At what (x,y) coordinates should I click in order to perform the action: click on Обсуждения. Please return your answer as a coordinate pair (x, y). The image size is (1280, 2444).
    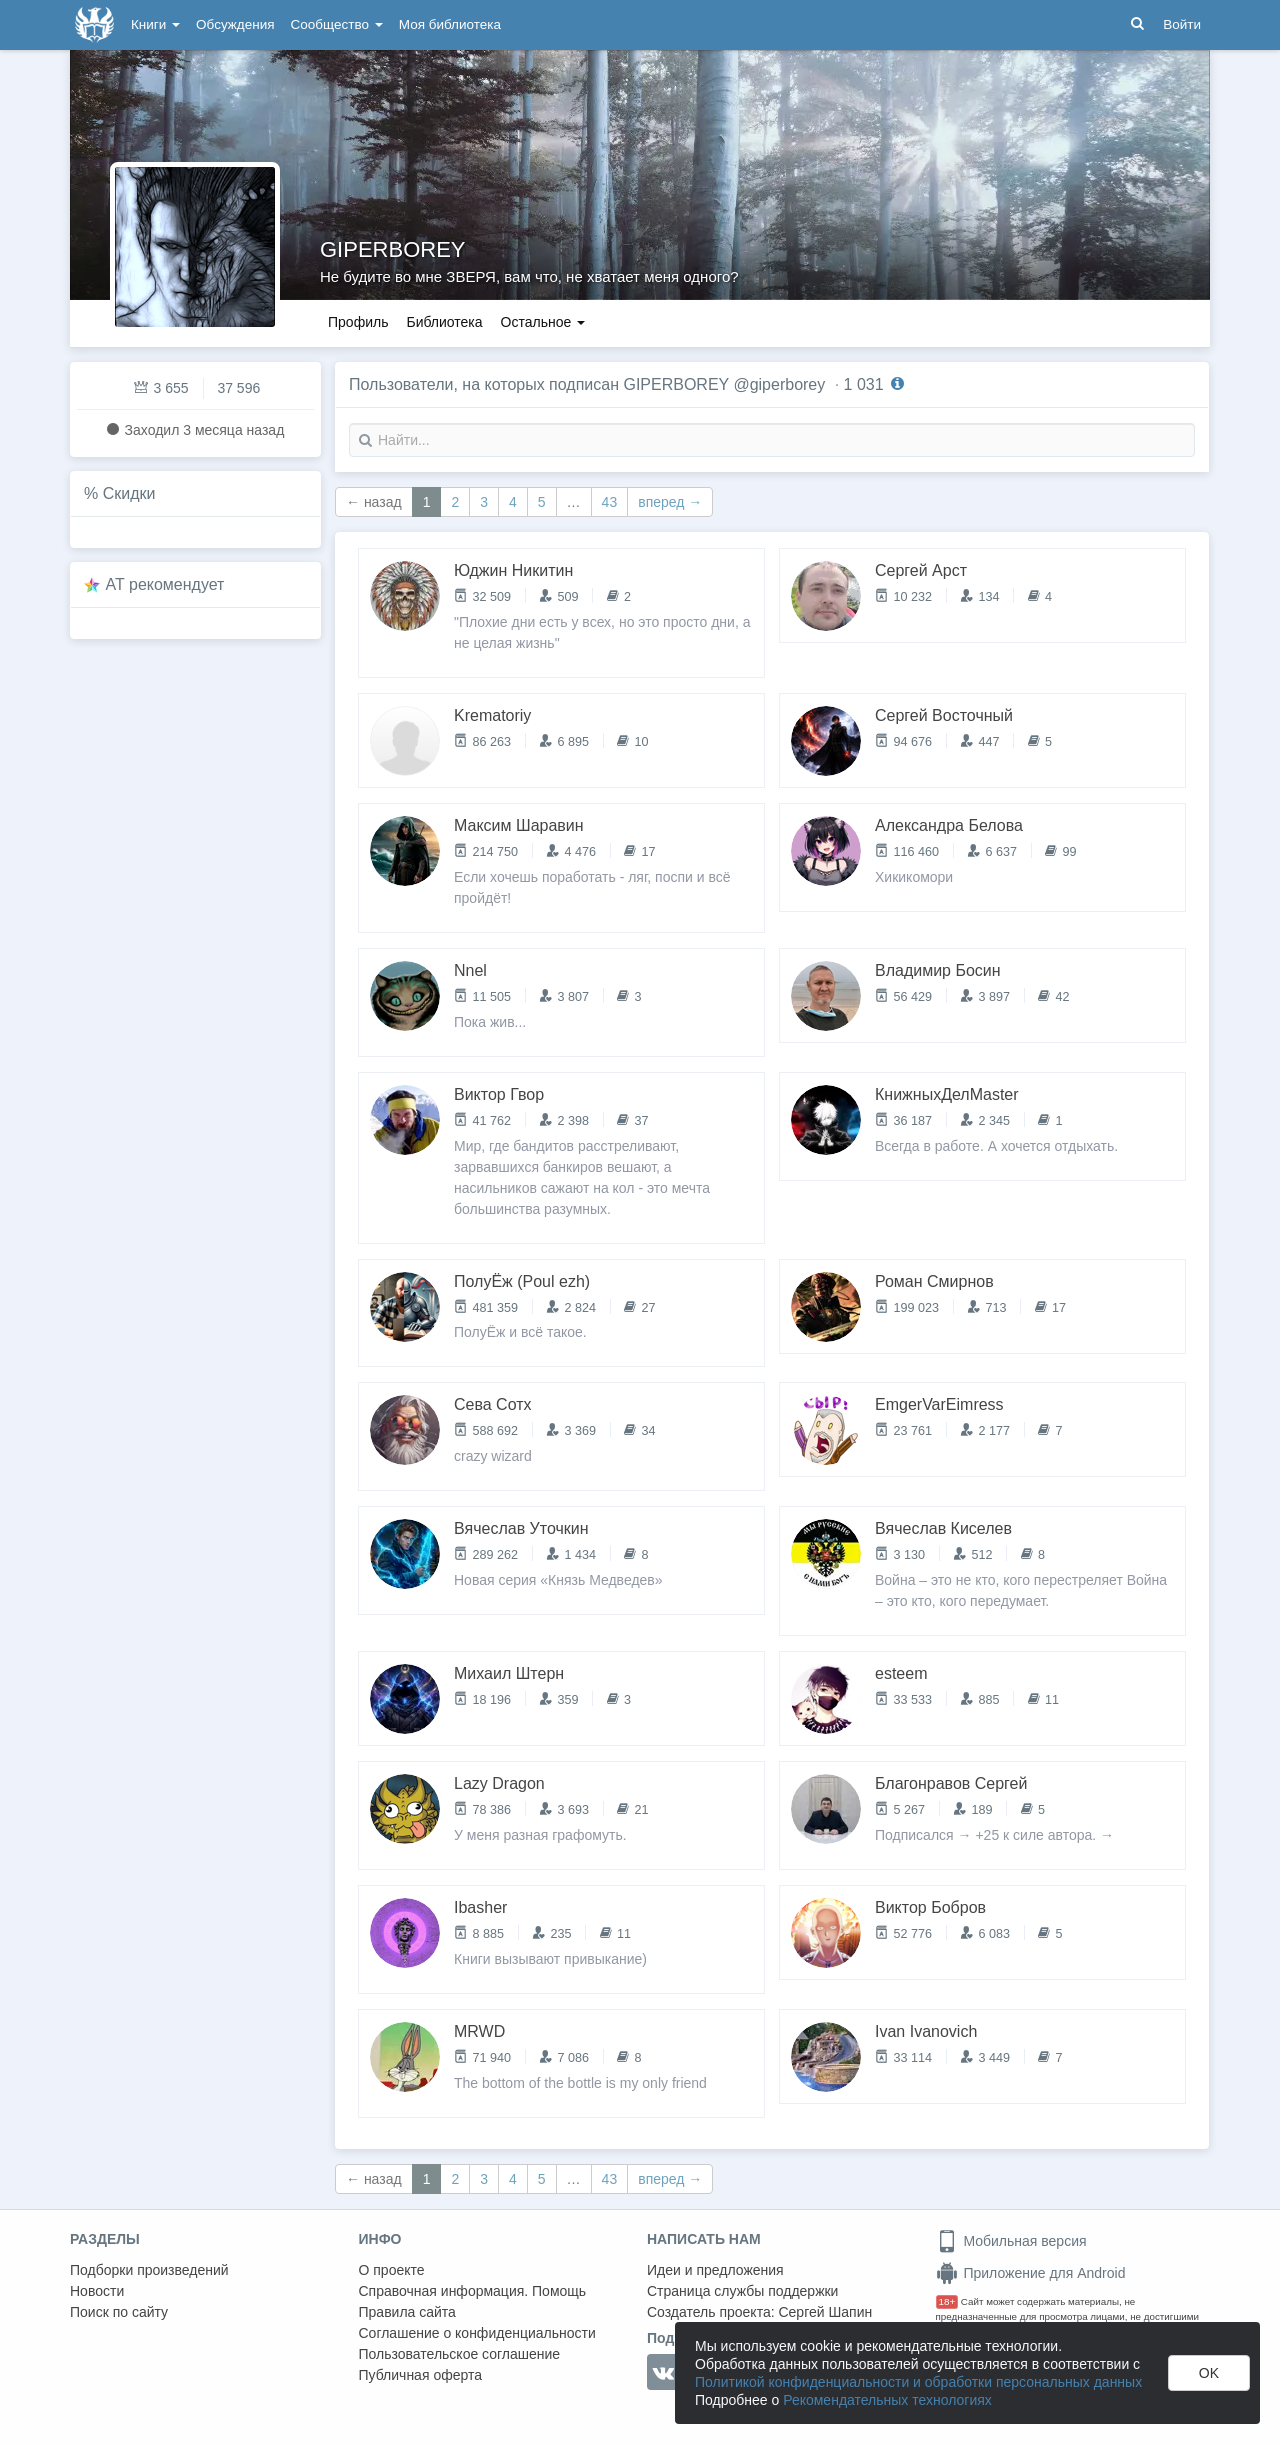
    Looking at the image, I should click on (235, 24).